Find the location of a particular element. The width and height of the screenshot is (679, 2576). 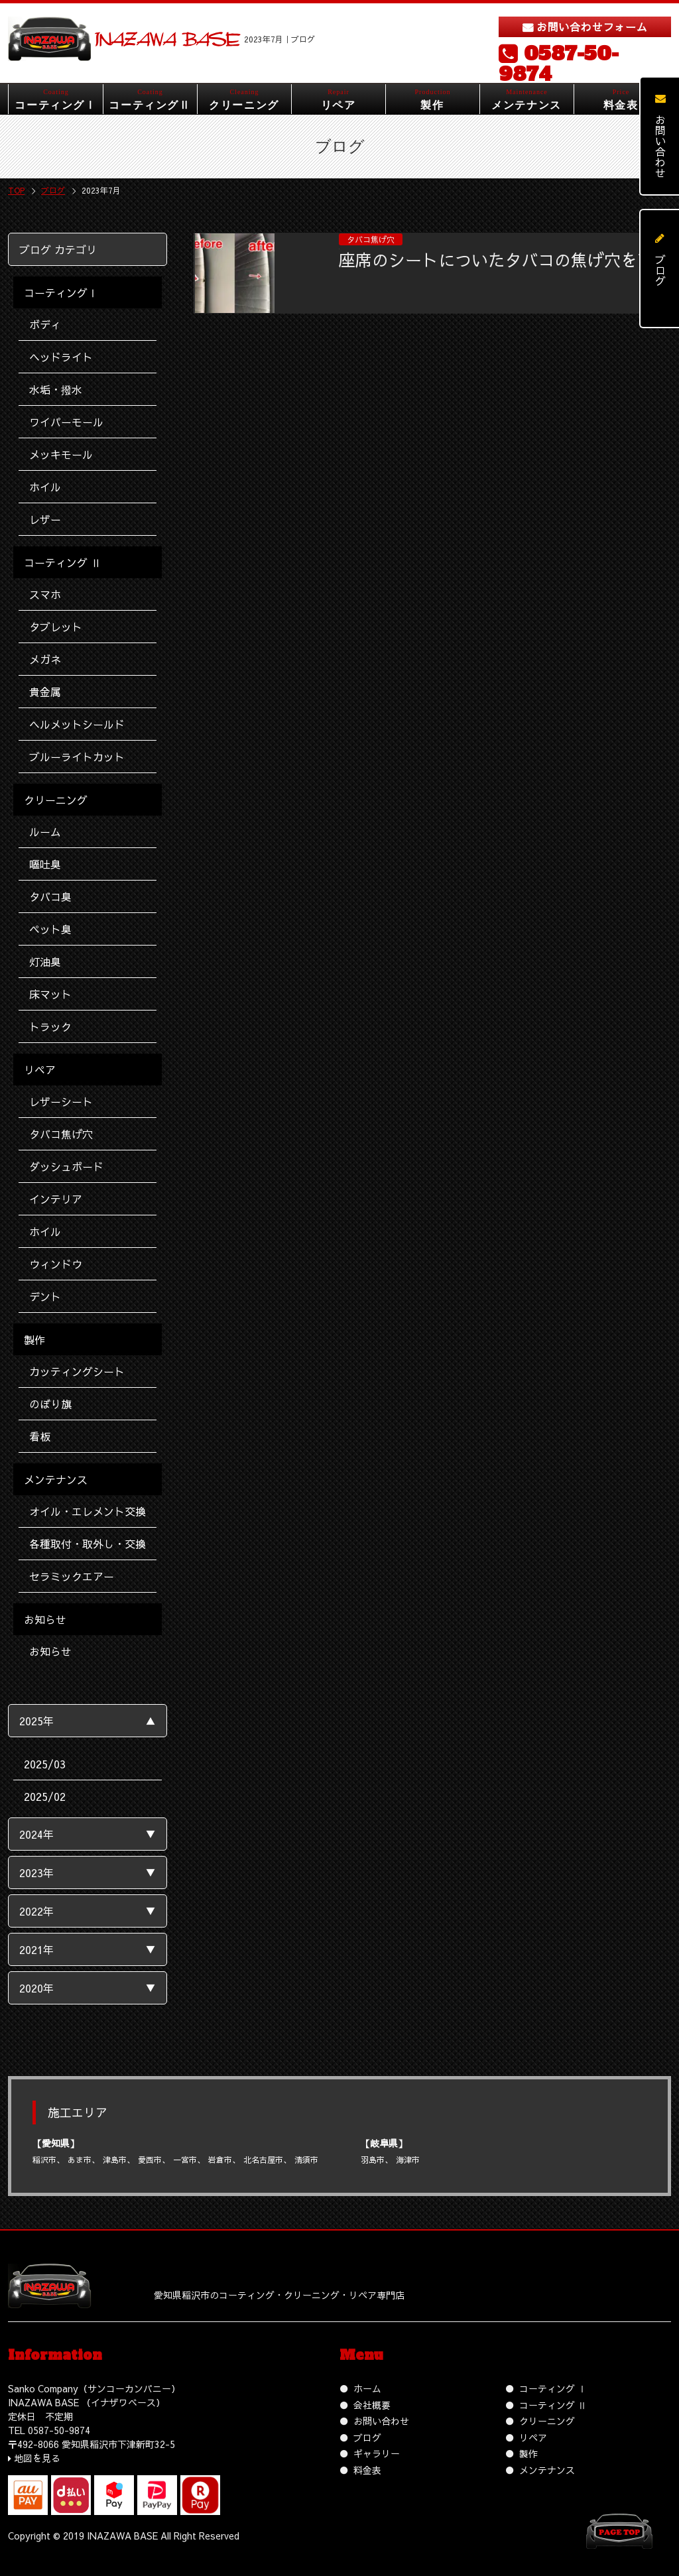

トラック is located at coordinates (50, 1026).